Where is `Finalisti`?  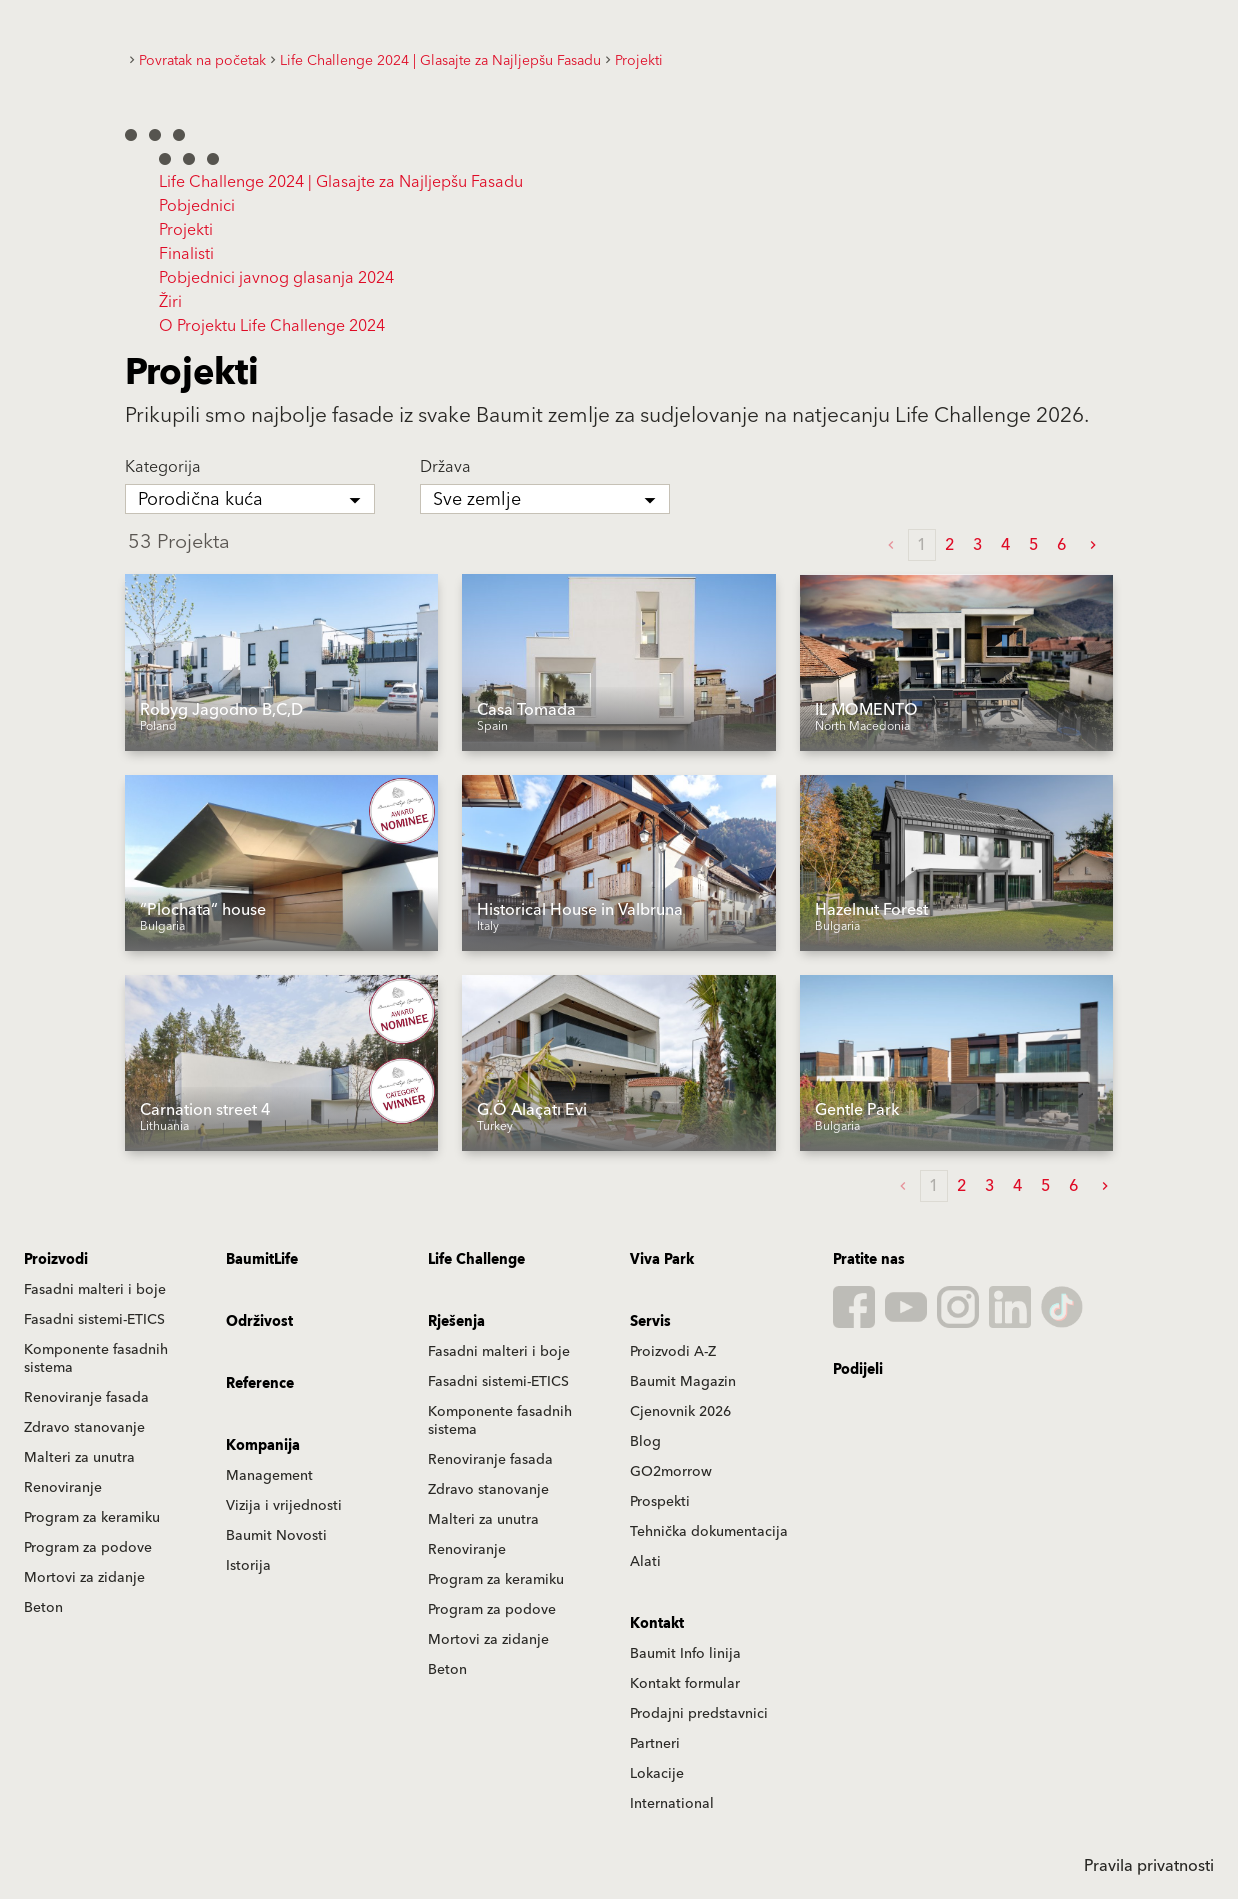
Finalisti is located at coordinates (186, 254).